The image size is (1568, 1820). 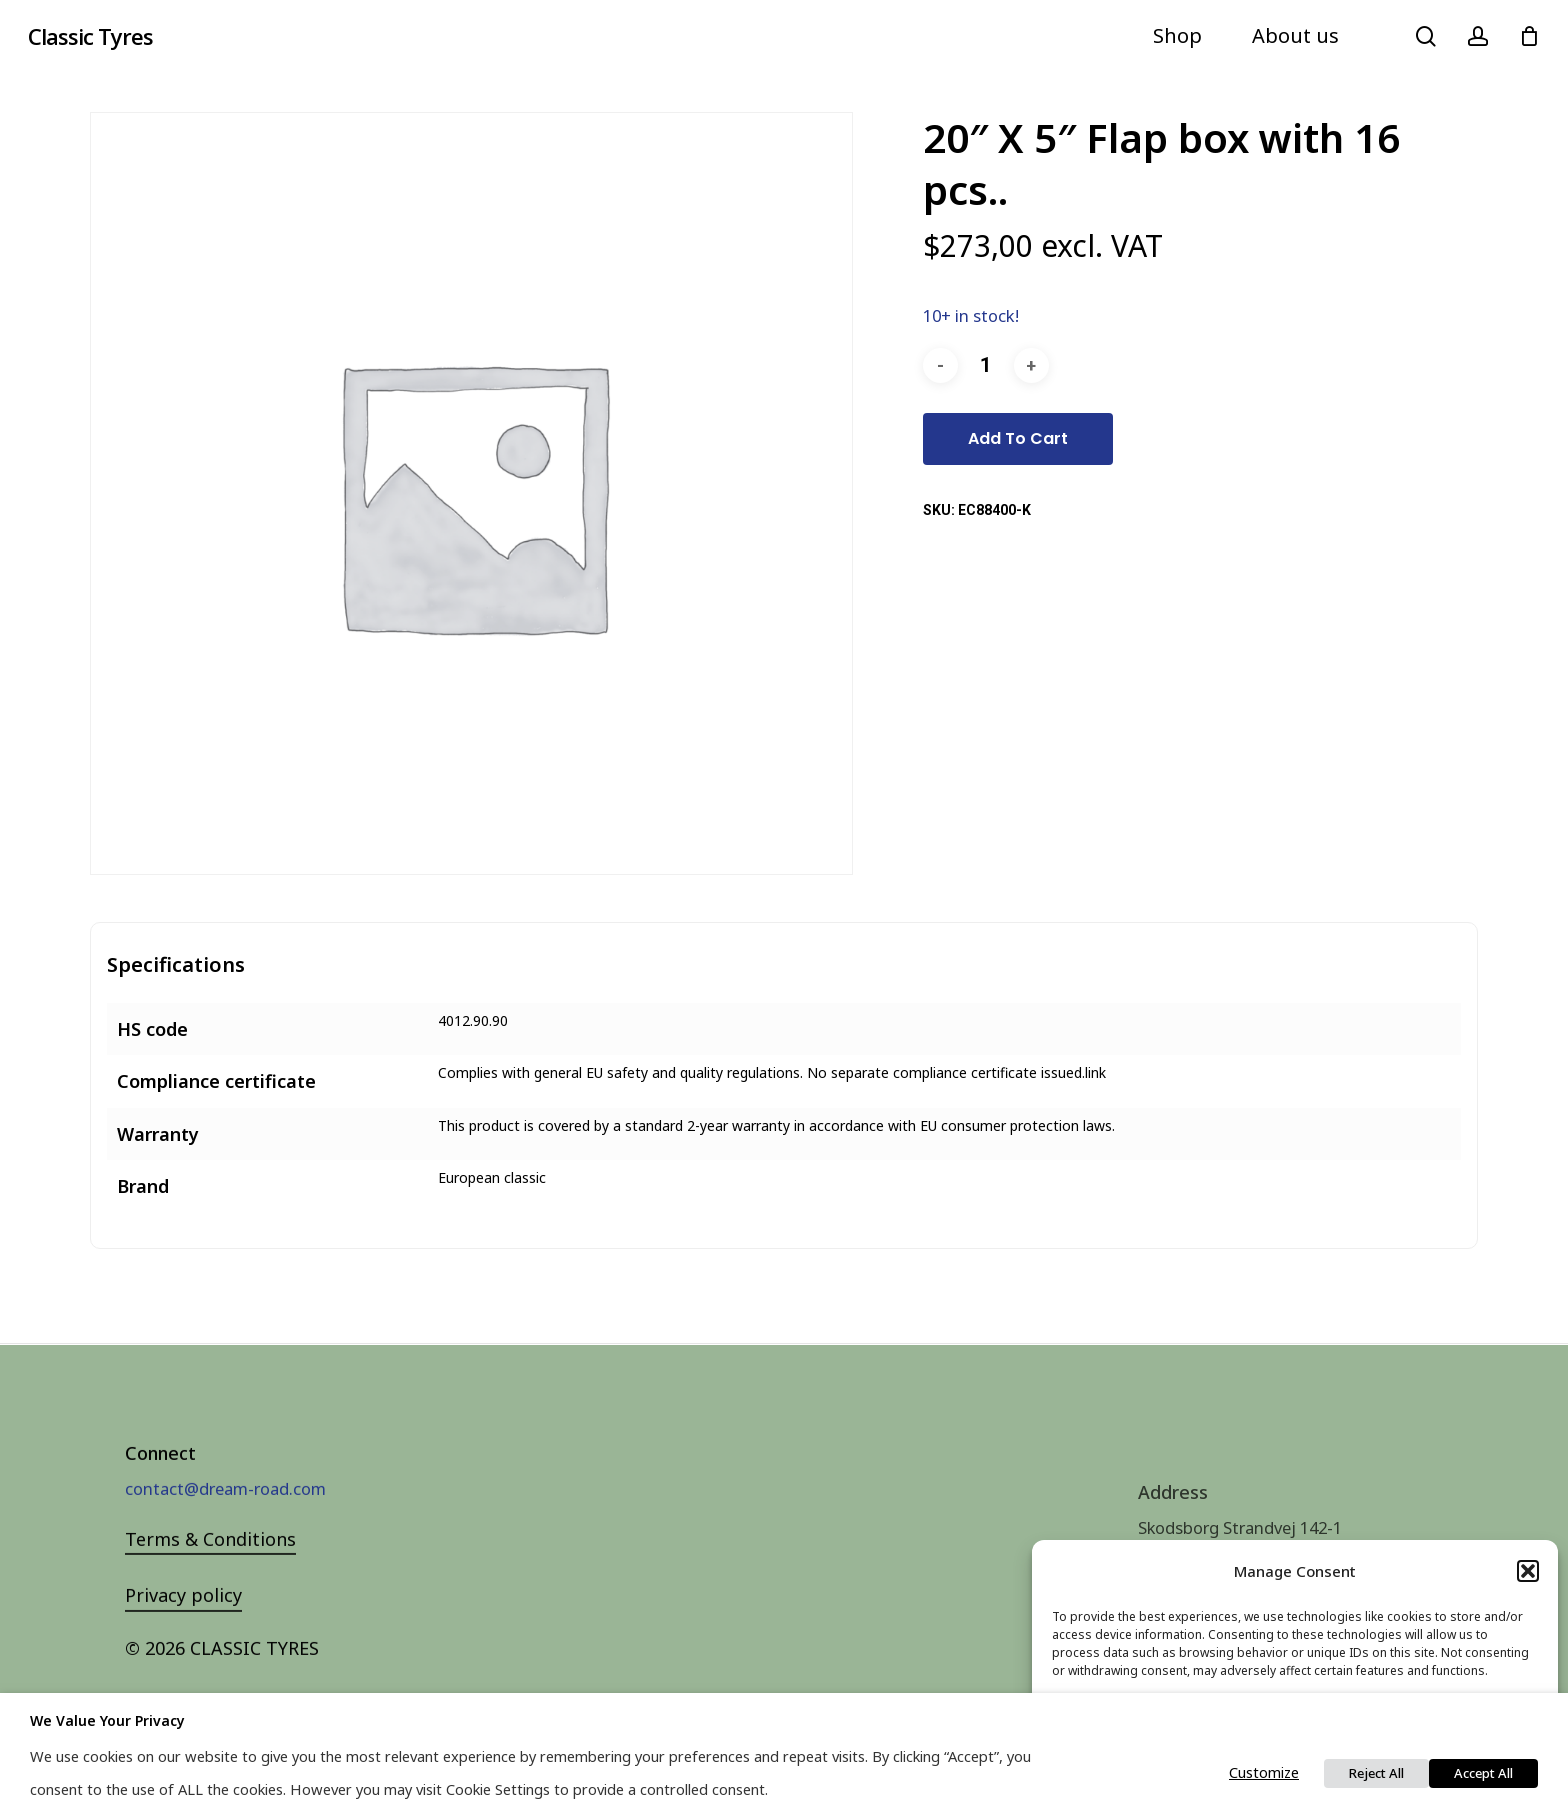 What do you see at coordinates (1018, 438) in the screenshot?
I see `Add to cart` at bounding box center [1018, 438].